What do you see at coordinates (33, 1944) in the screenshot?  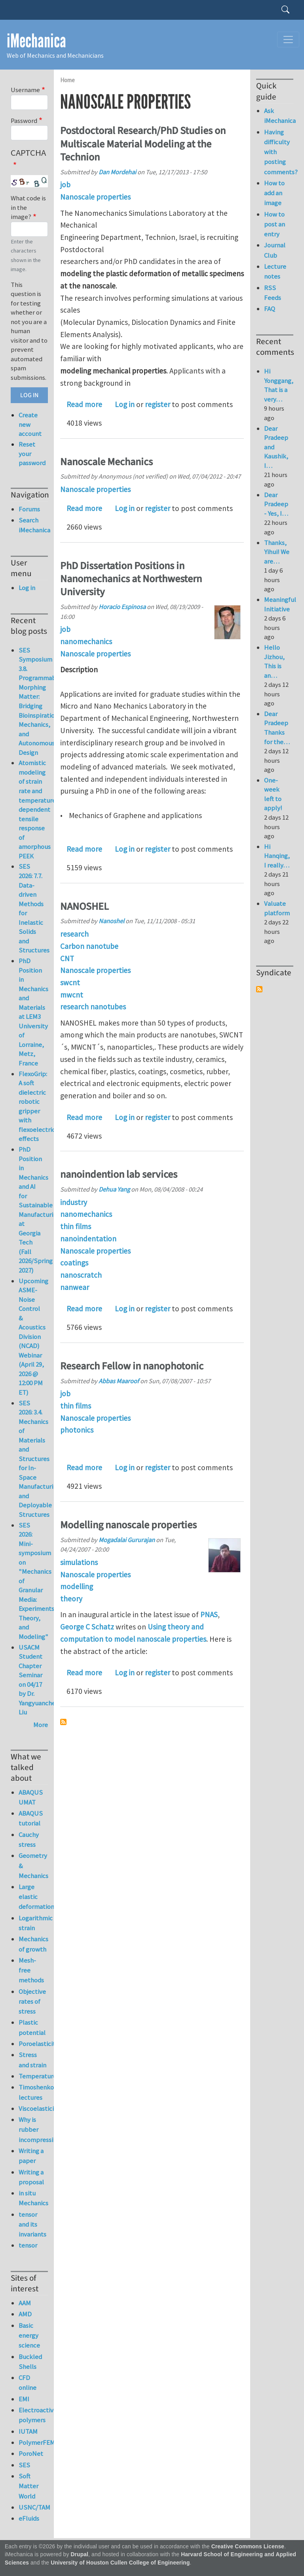 I see `Mechanics of growth` at bounding box center [33, 1944].